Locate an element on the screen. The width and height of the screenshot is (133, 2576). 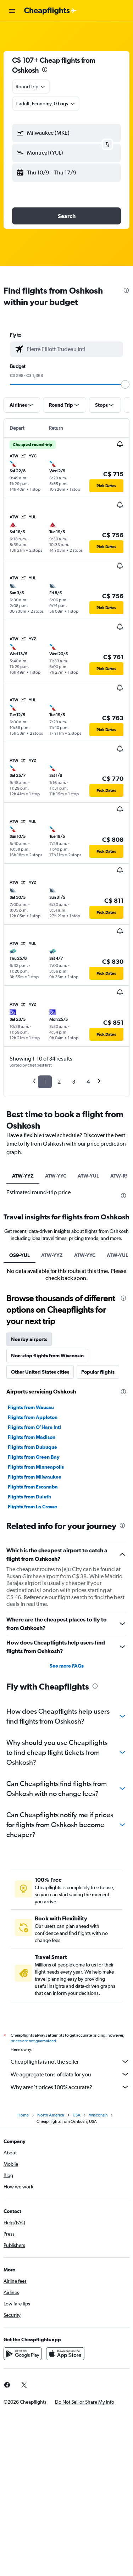
We aggregate tons of data for you is located at coordinates (70, 2074).